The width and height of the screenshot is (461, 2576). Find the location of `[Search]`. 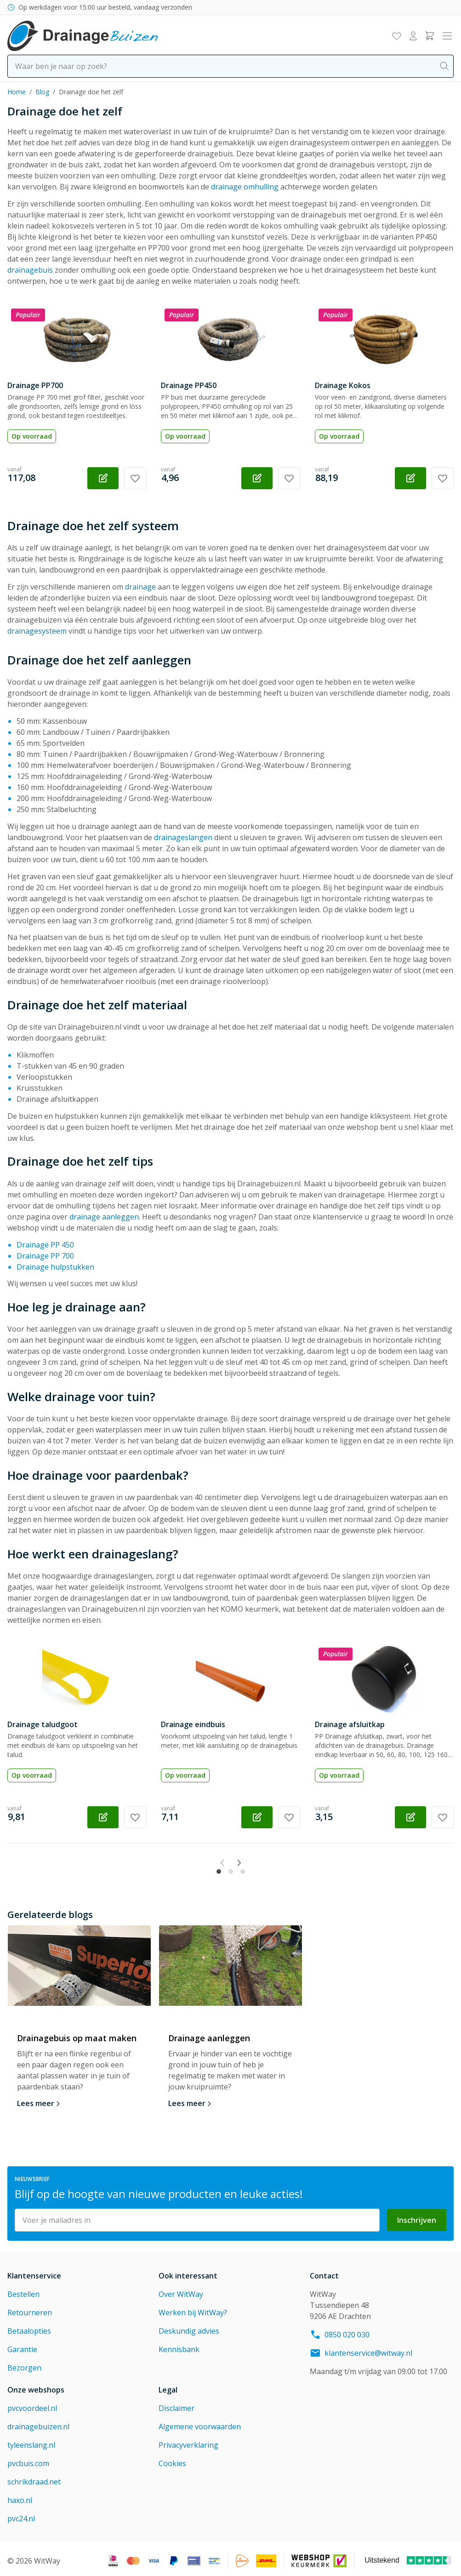

[Search] is located at coordinates (444, 66).